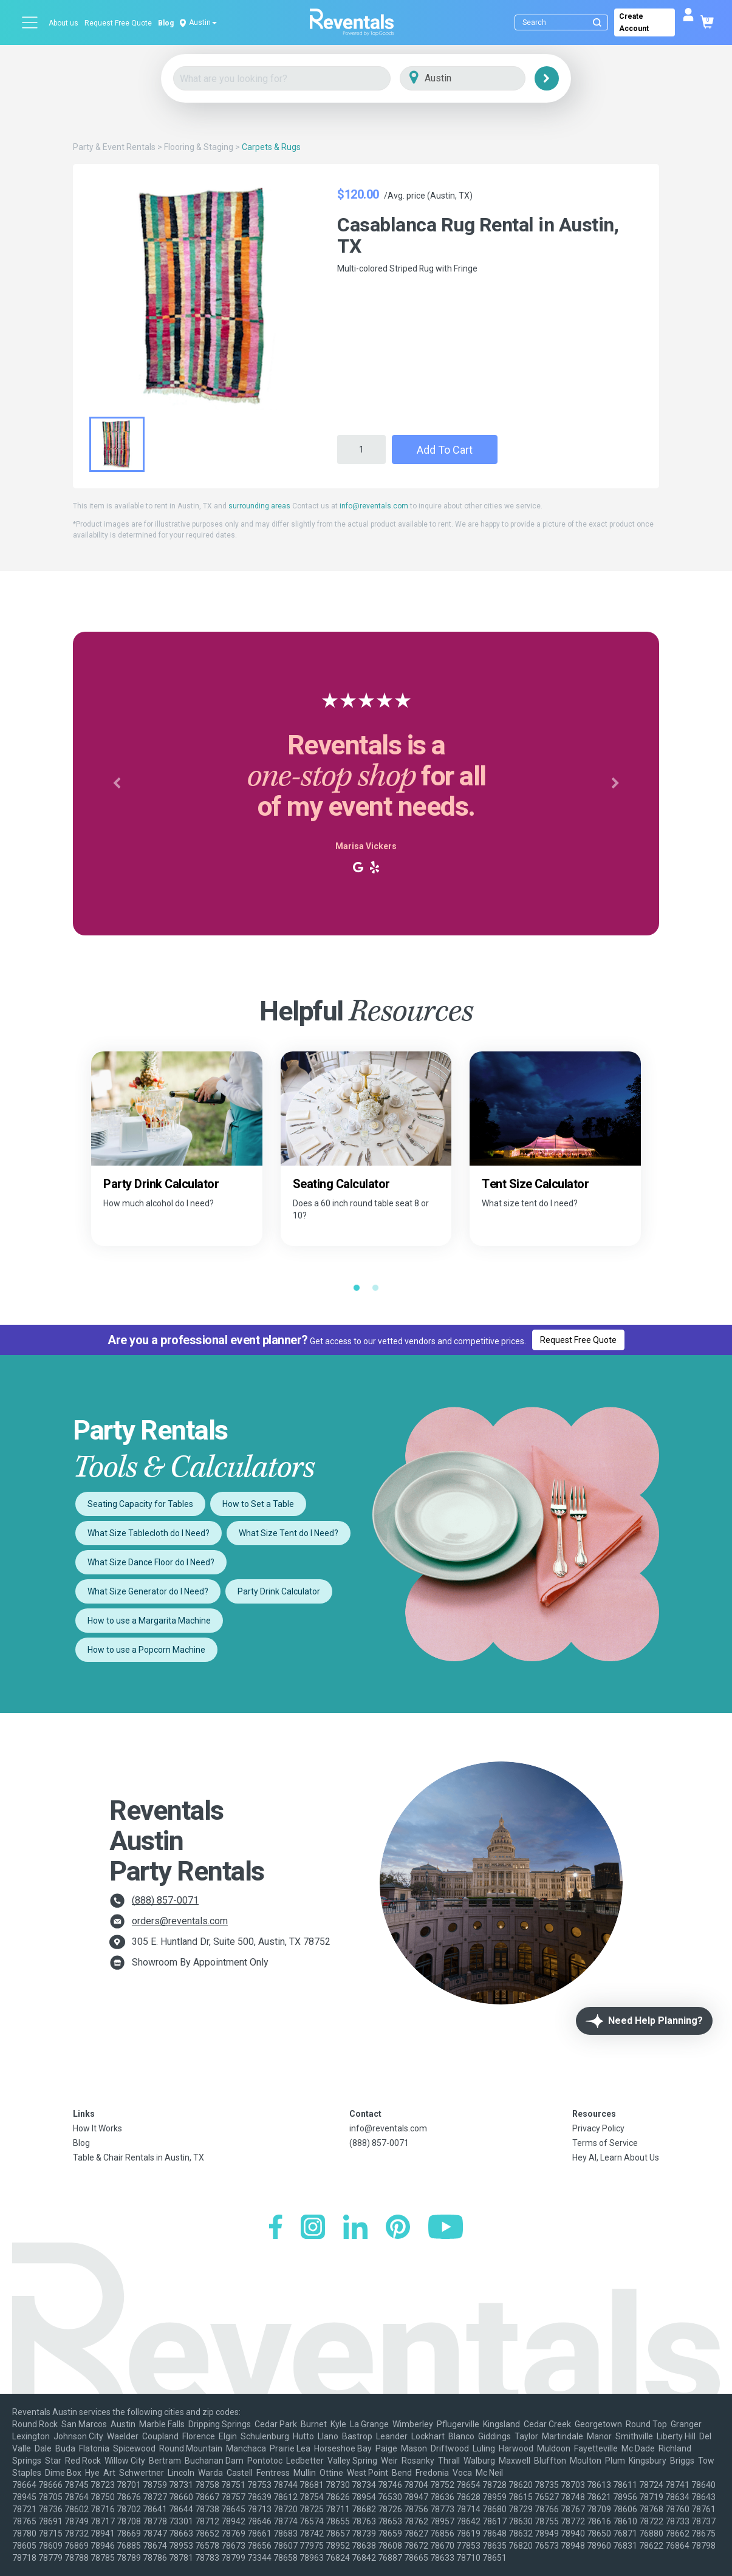 Image resolution: width=732 pixels, height=2576 pixels. Describe the element at coordinates (118, 23) in the screenshot. I see `Request Free Quote` at that location.